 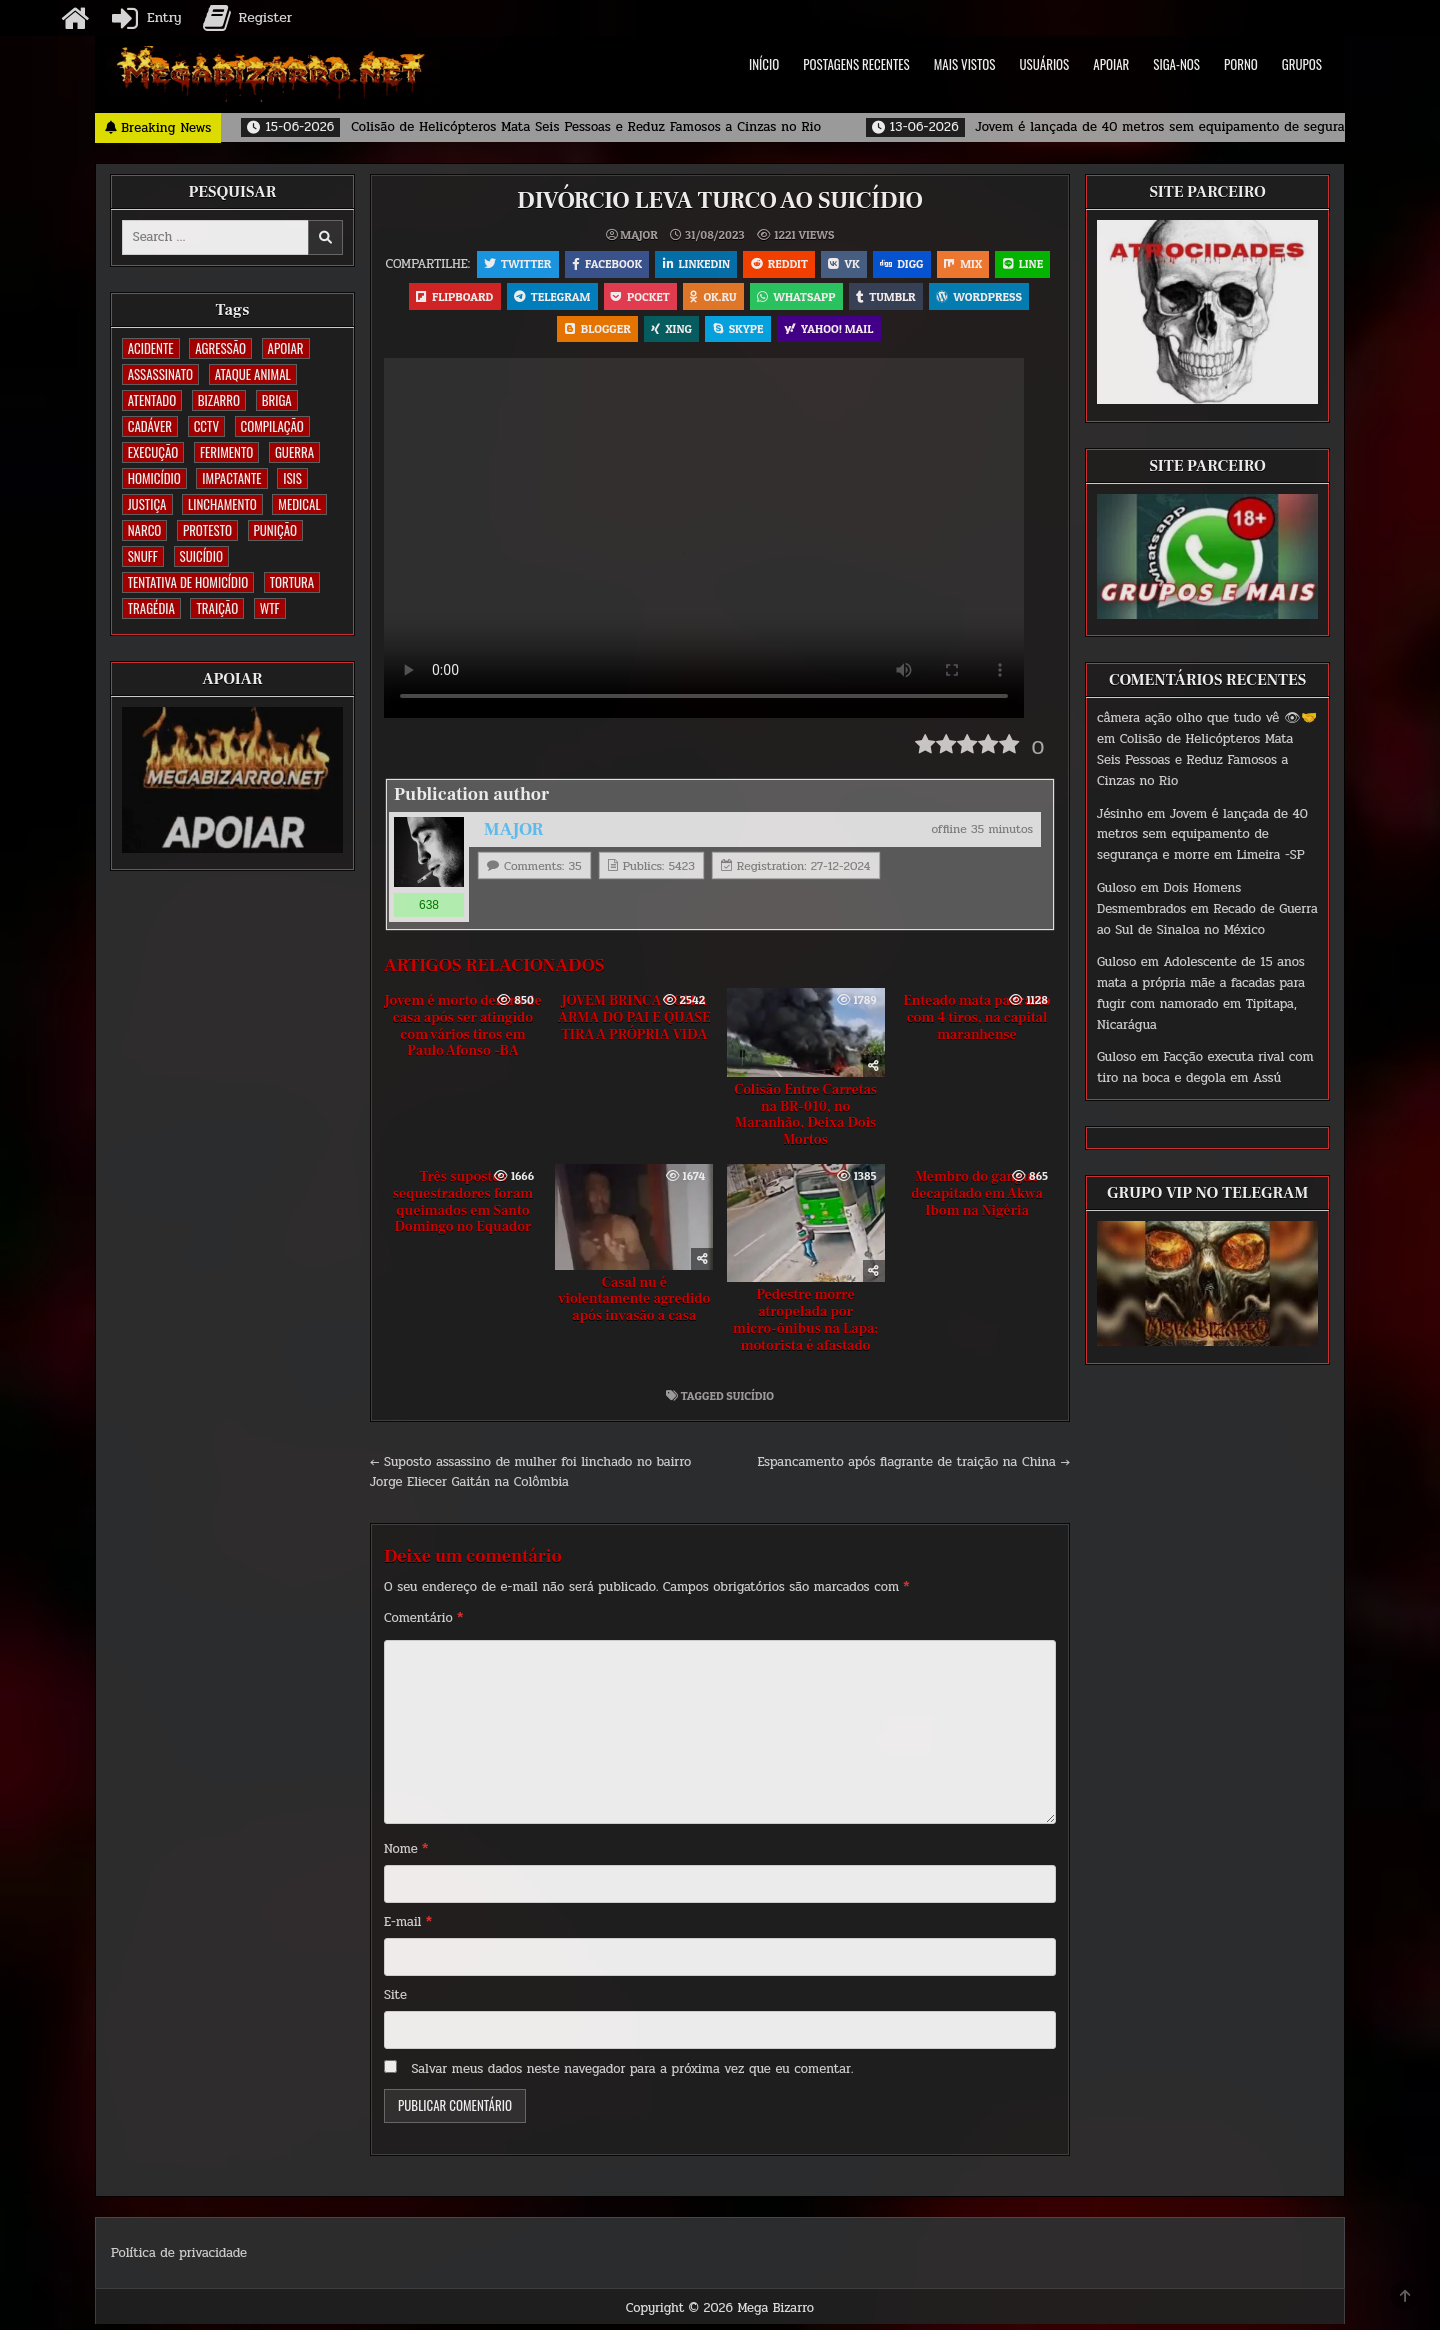 What do you see at coordinates (286, 348) in the screenshot?
I see `apoiar [apoiar (2 itens)]` at bounding box center [286, 348].